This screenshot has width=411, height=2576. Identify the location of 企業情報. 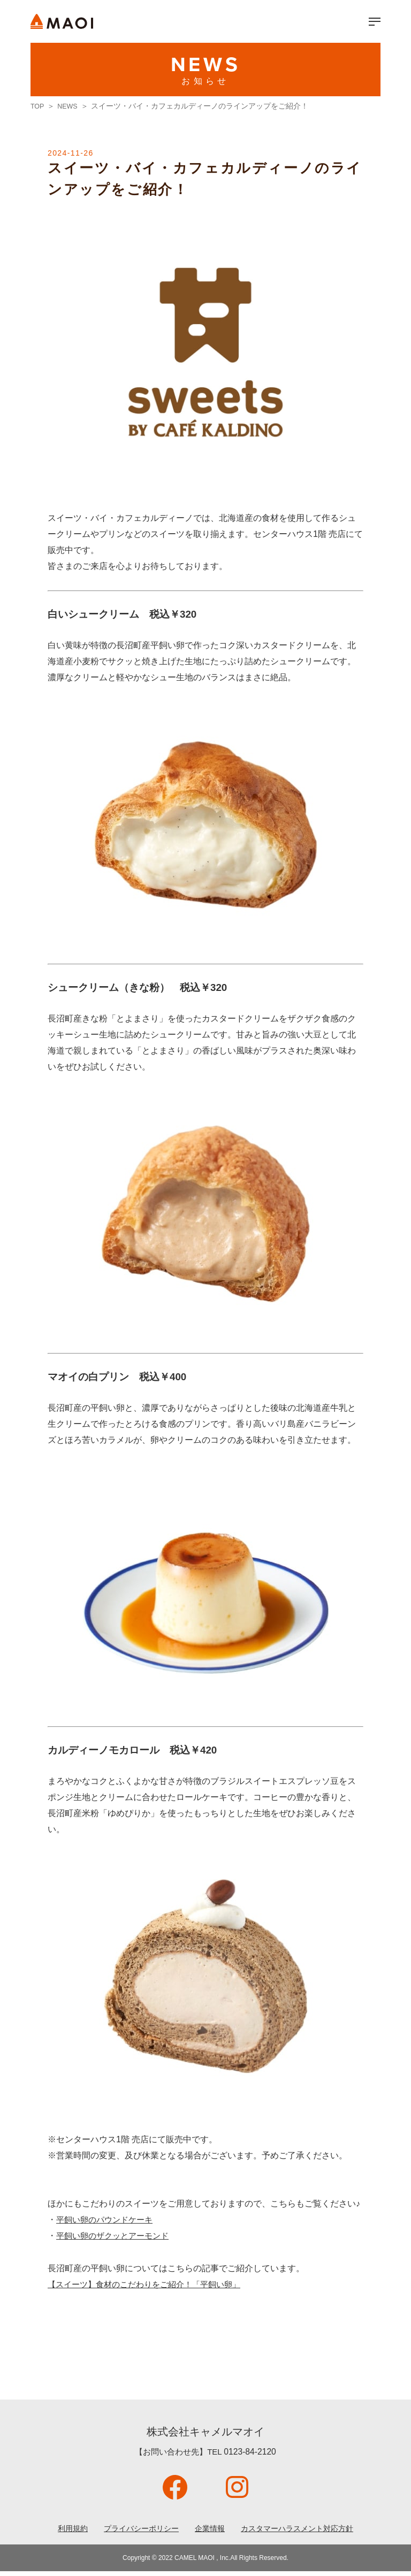
(209, 2532).